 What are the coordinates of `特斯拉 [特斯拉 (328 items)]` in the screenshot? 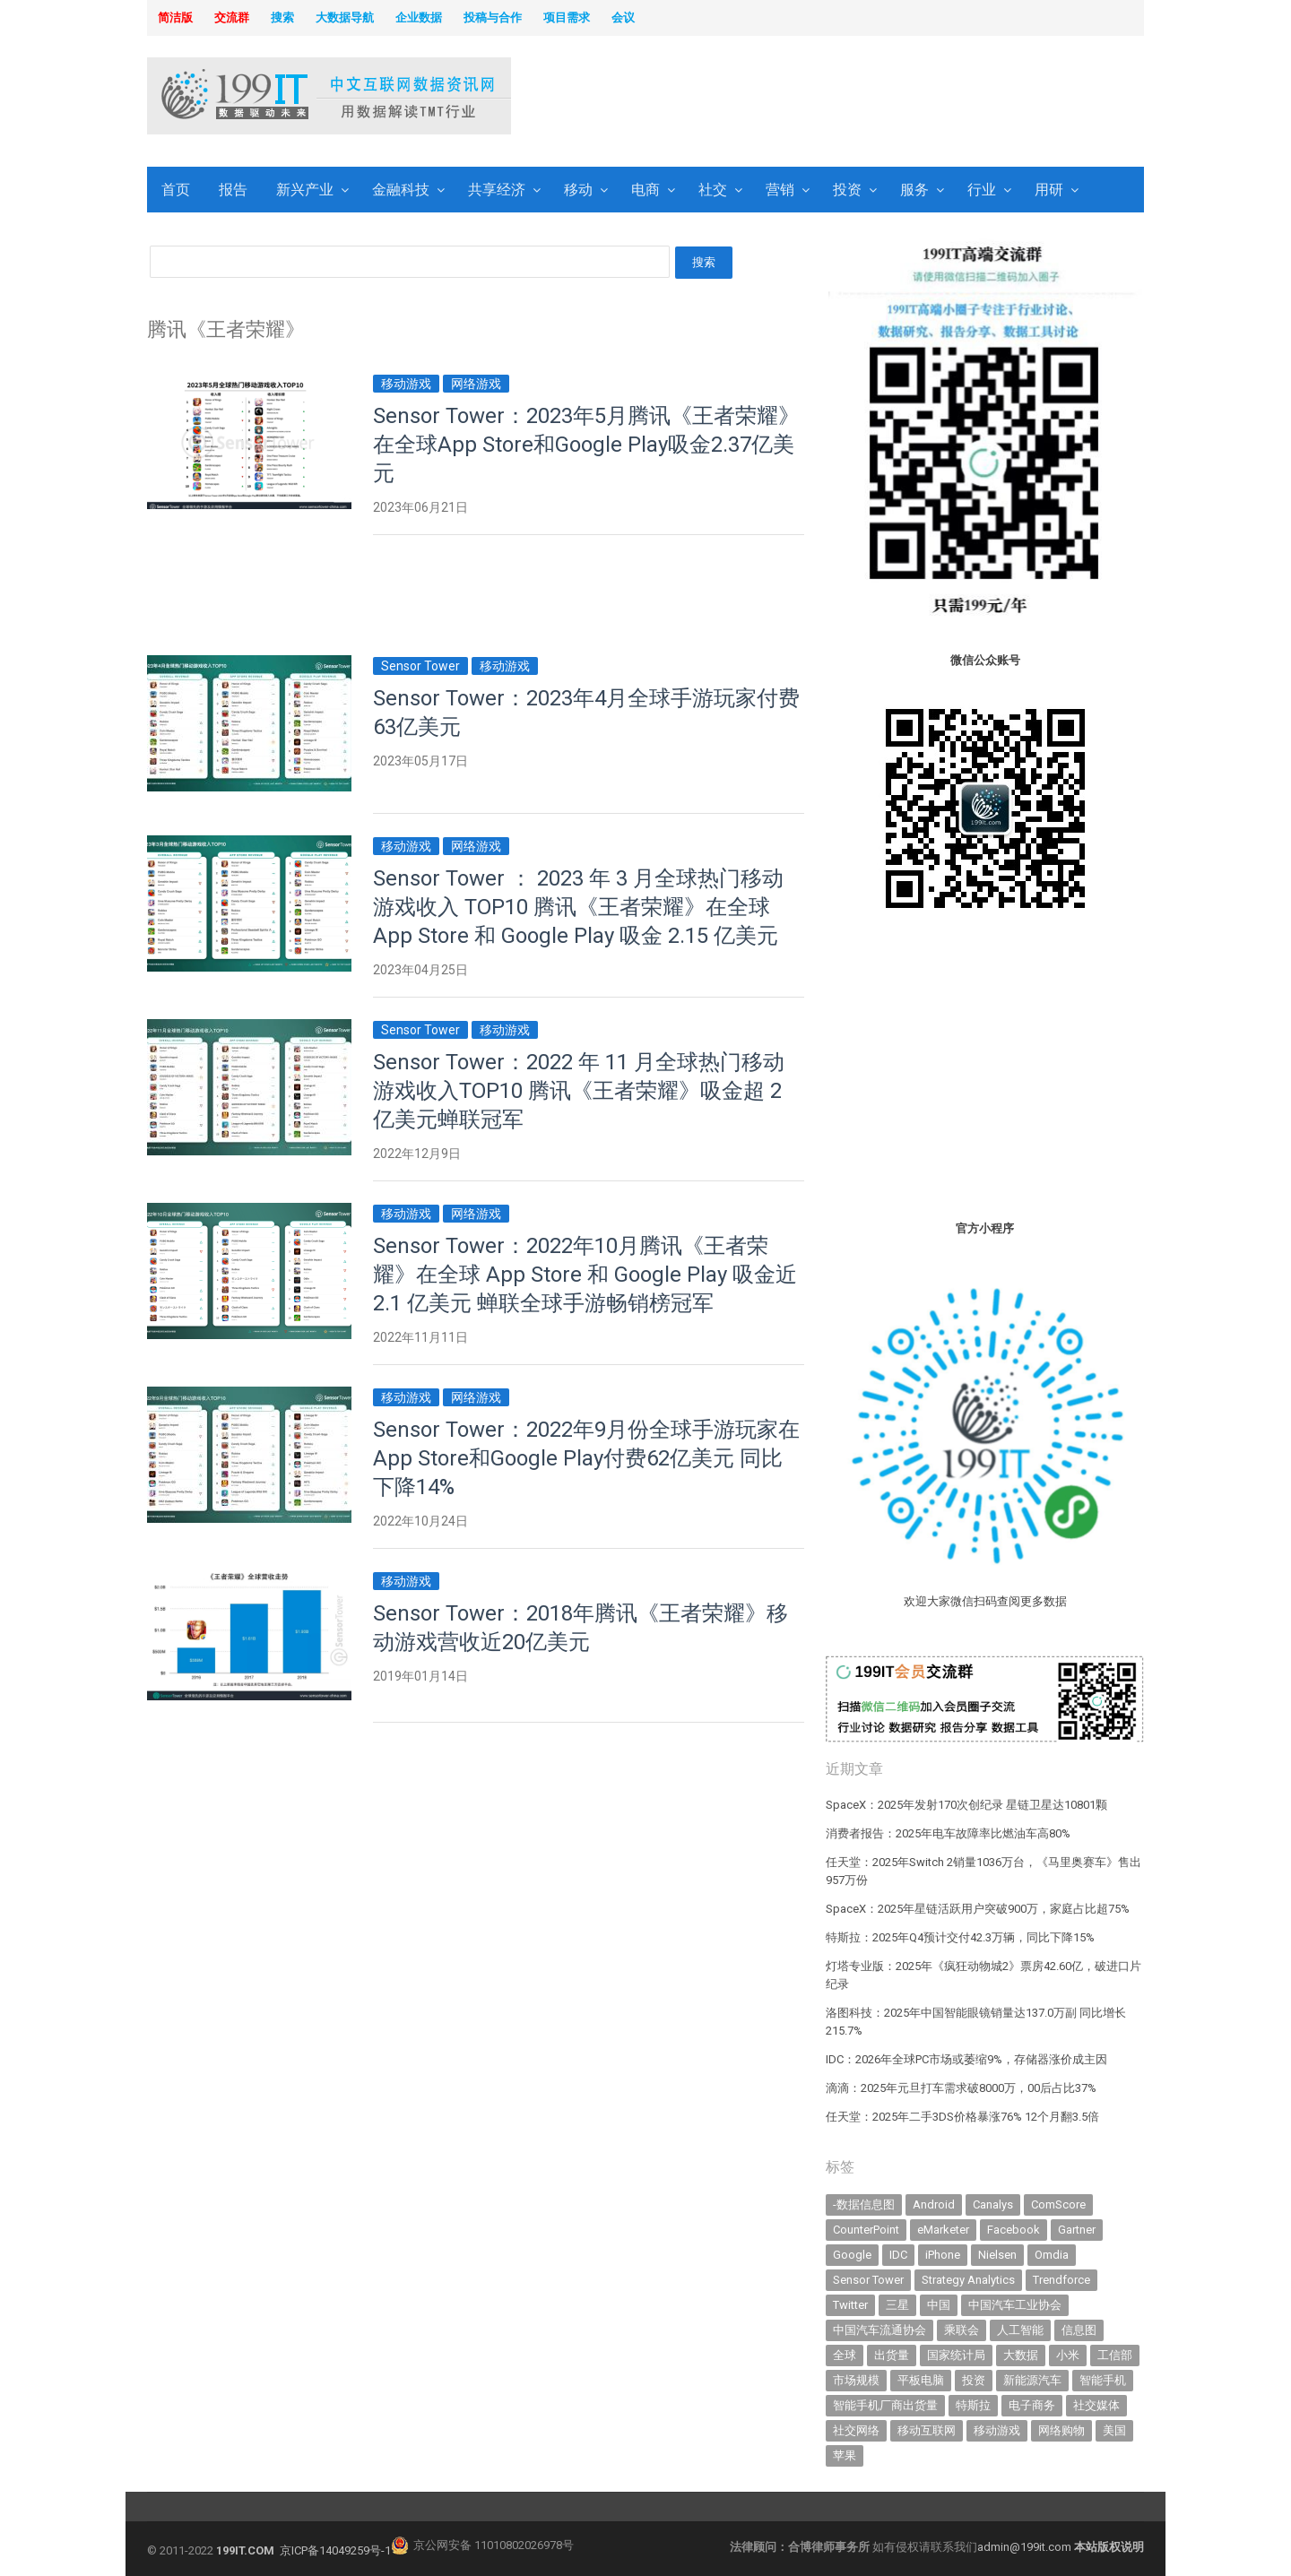 It's located at (973, 2405).